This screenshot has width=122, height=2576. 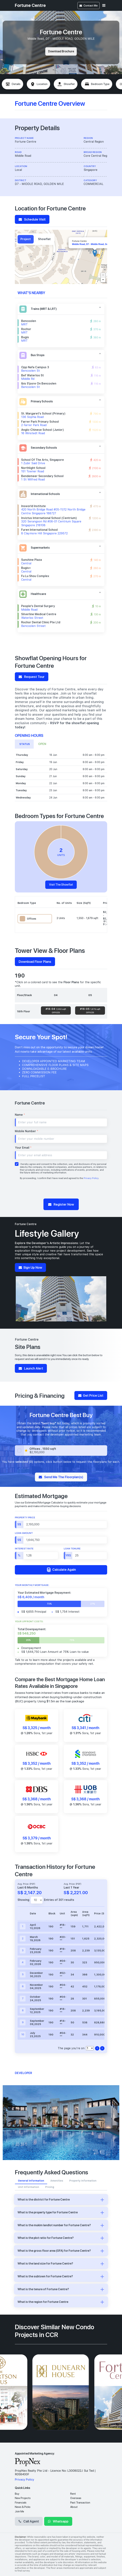 What do you see at coordinates (32, 1585) in the screenshot?
I see `Your Monthly Mortgage:` at bounding box center [32, 1585].